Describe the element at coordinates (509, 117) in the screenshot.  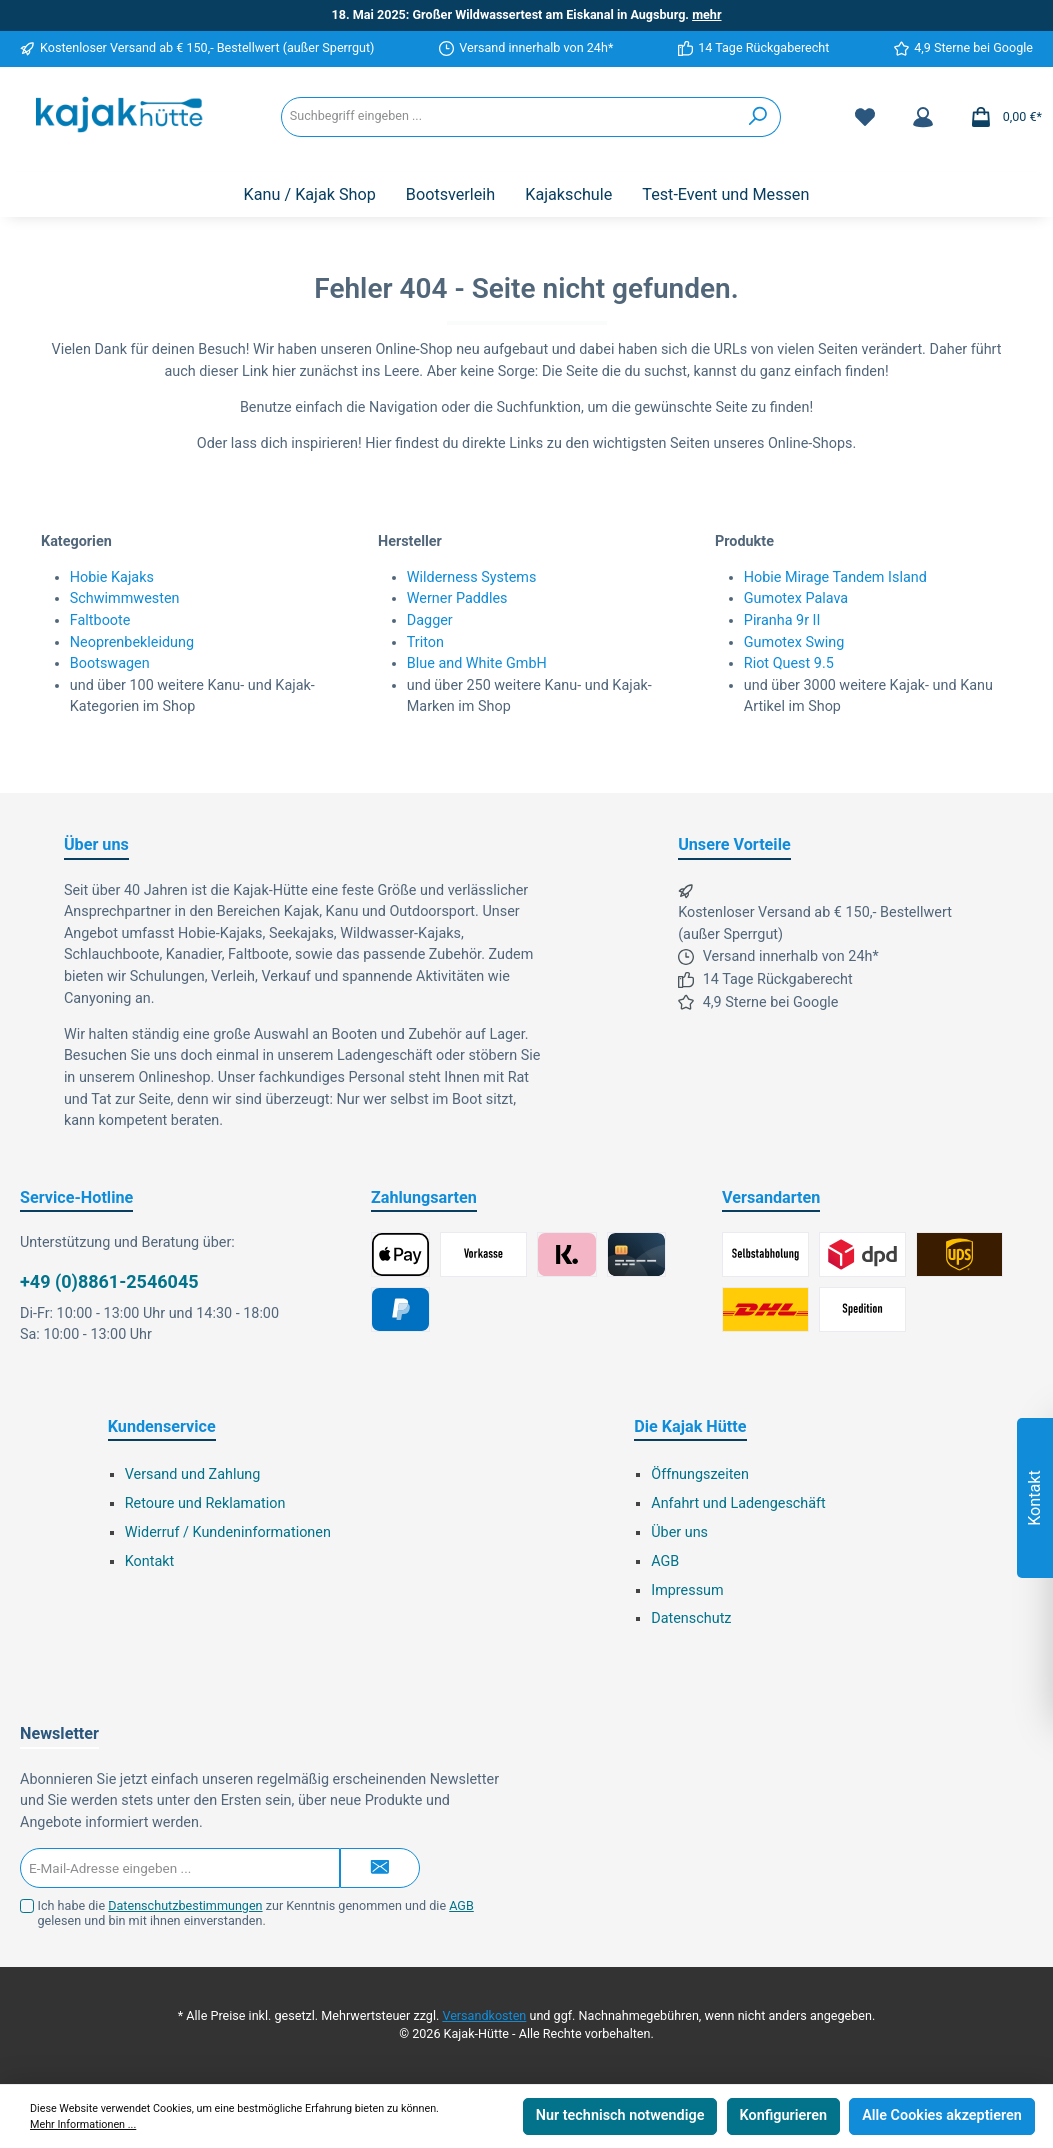
I see `[Suchbegriff eingeben ...]` at that location.